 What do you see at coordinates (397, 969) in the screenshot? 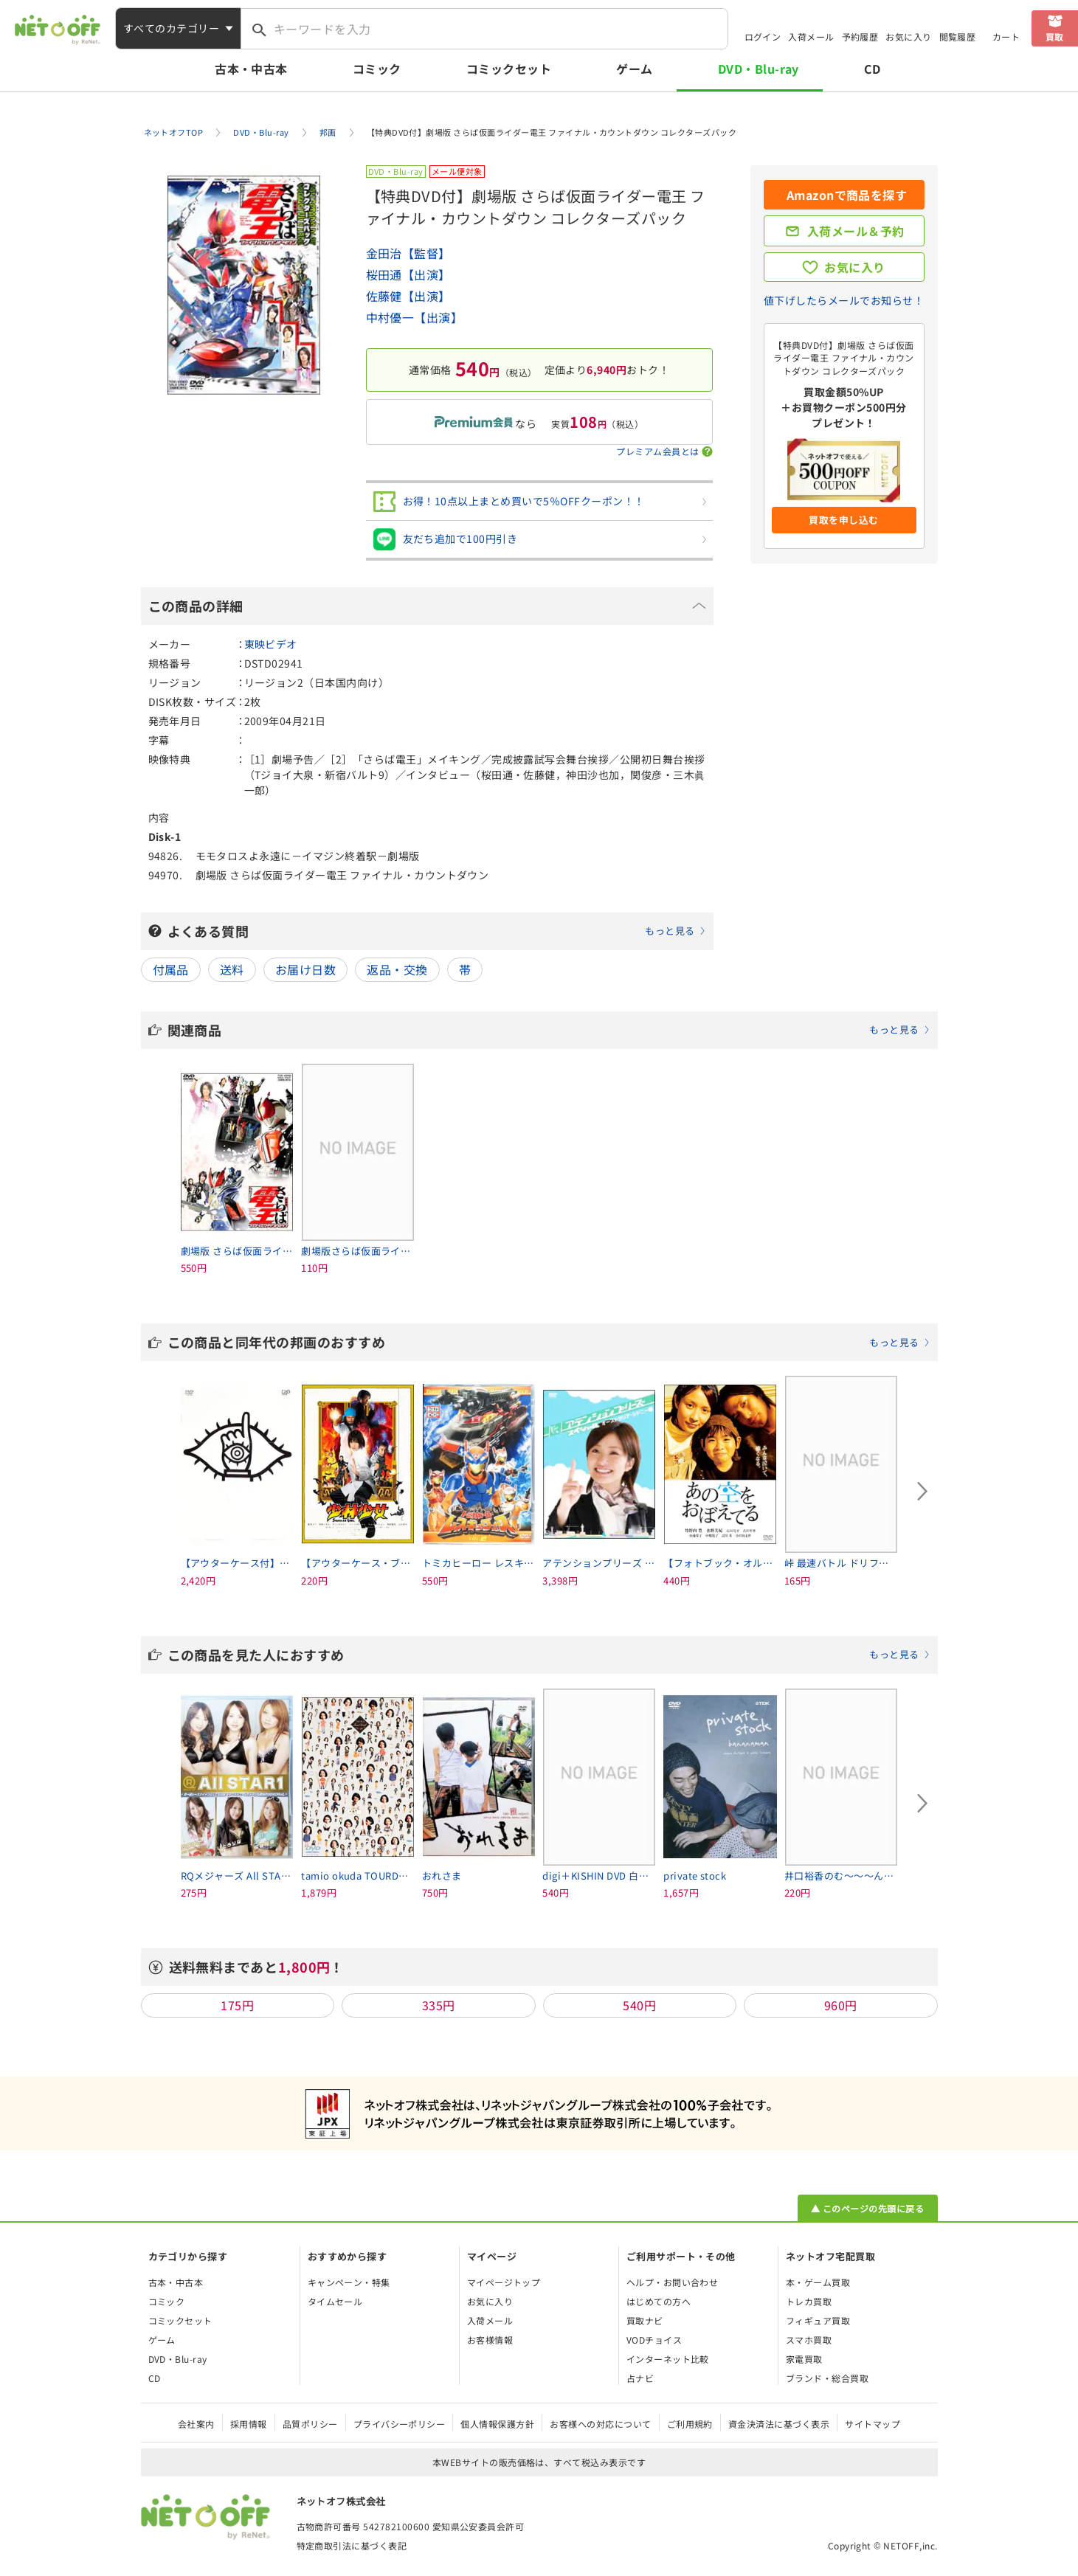
I see `返品・交換` at bounding box center [397, 969].